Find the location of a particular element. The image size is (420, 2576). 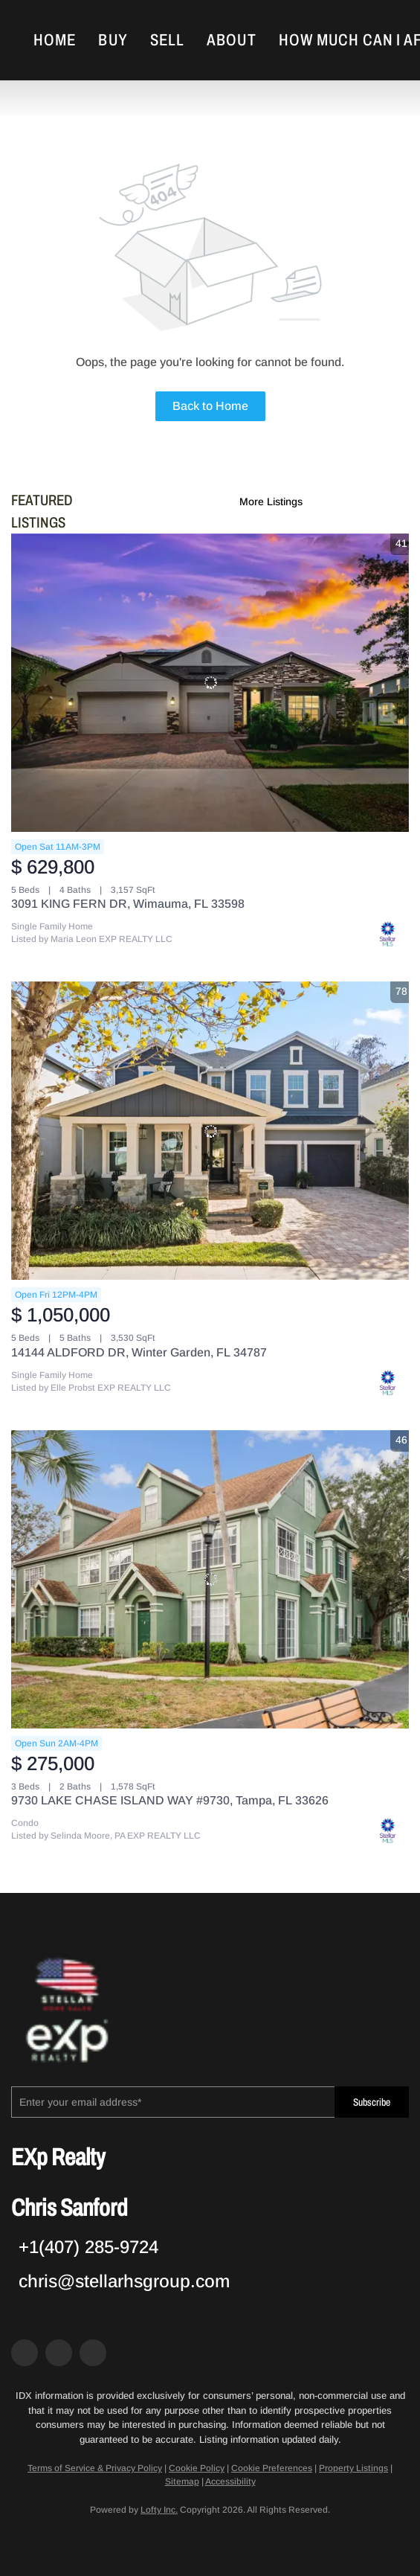

Property Listings is located at coordinates (353, 2468).